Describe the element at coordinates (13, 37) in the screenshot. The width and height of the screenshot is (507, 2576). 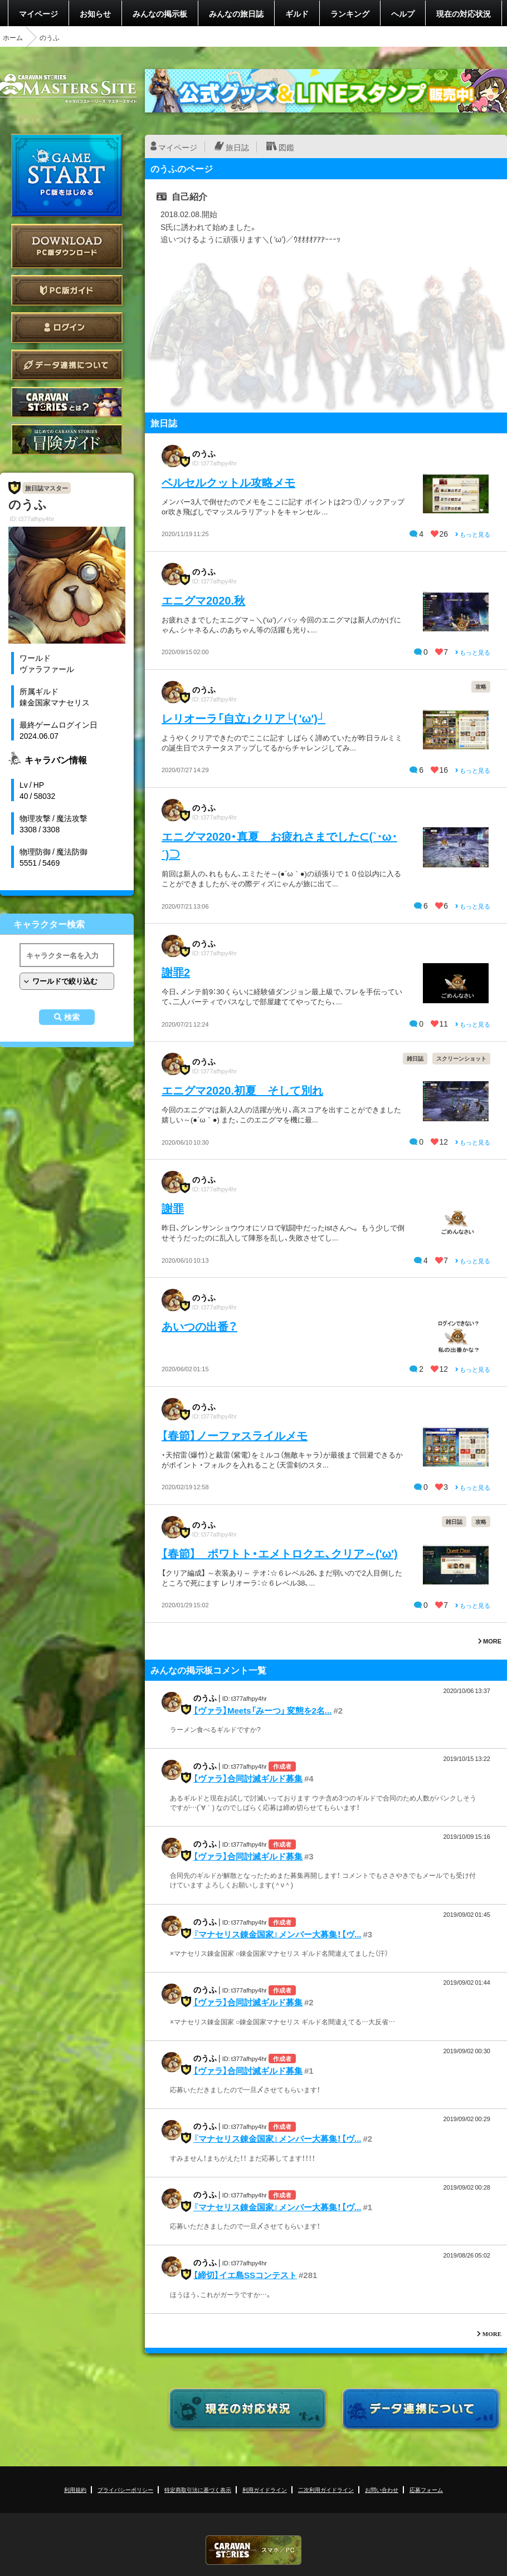
I see `ホーム` at that location.